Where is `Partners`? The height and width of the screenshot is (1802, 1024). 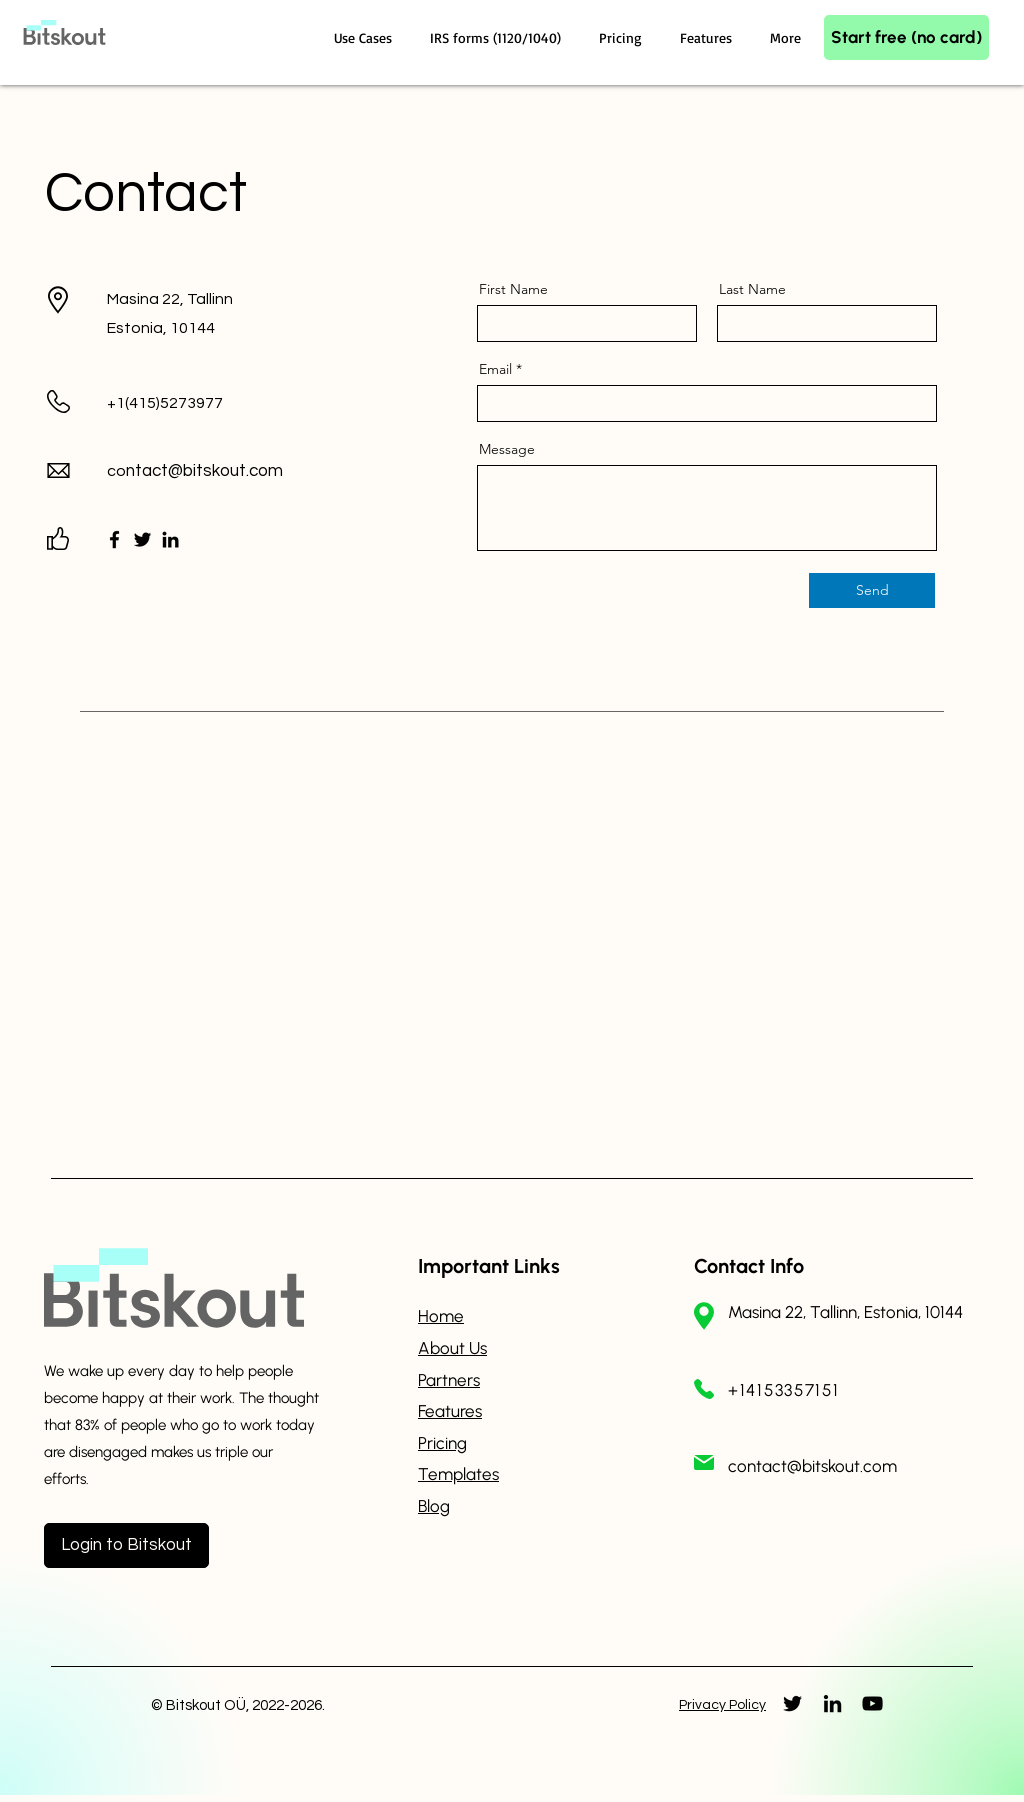 Partners is located at coordinates (449, 1380).